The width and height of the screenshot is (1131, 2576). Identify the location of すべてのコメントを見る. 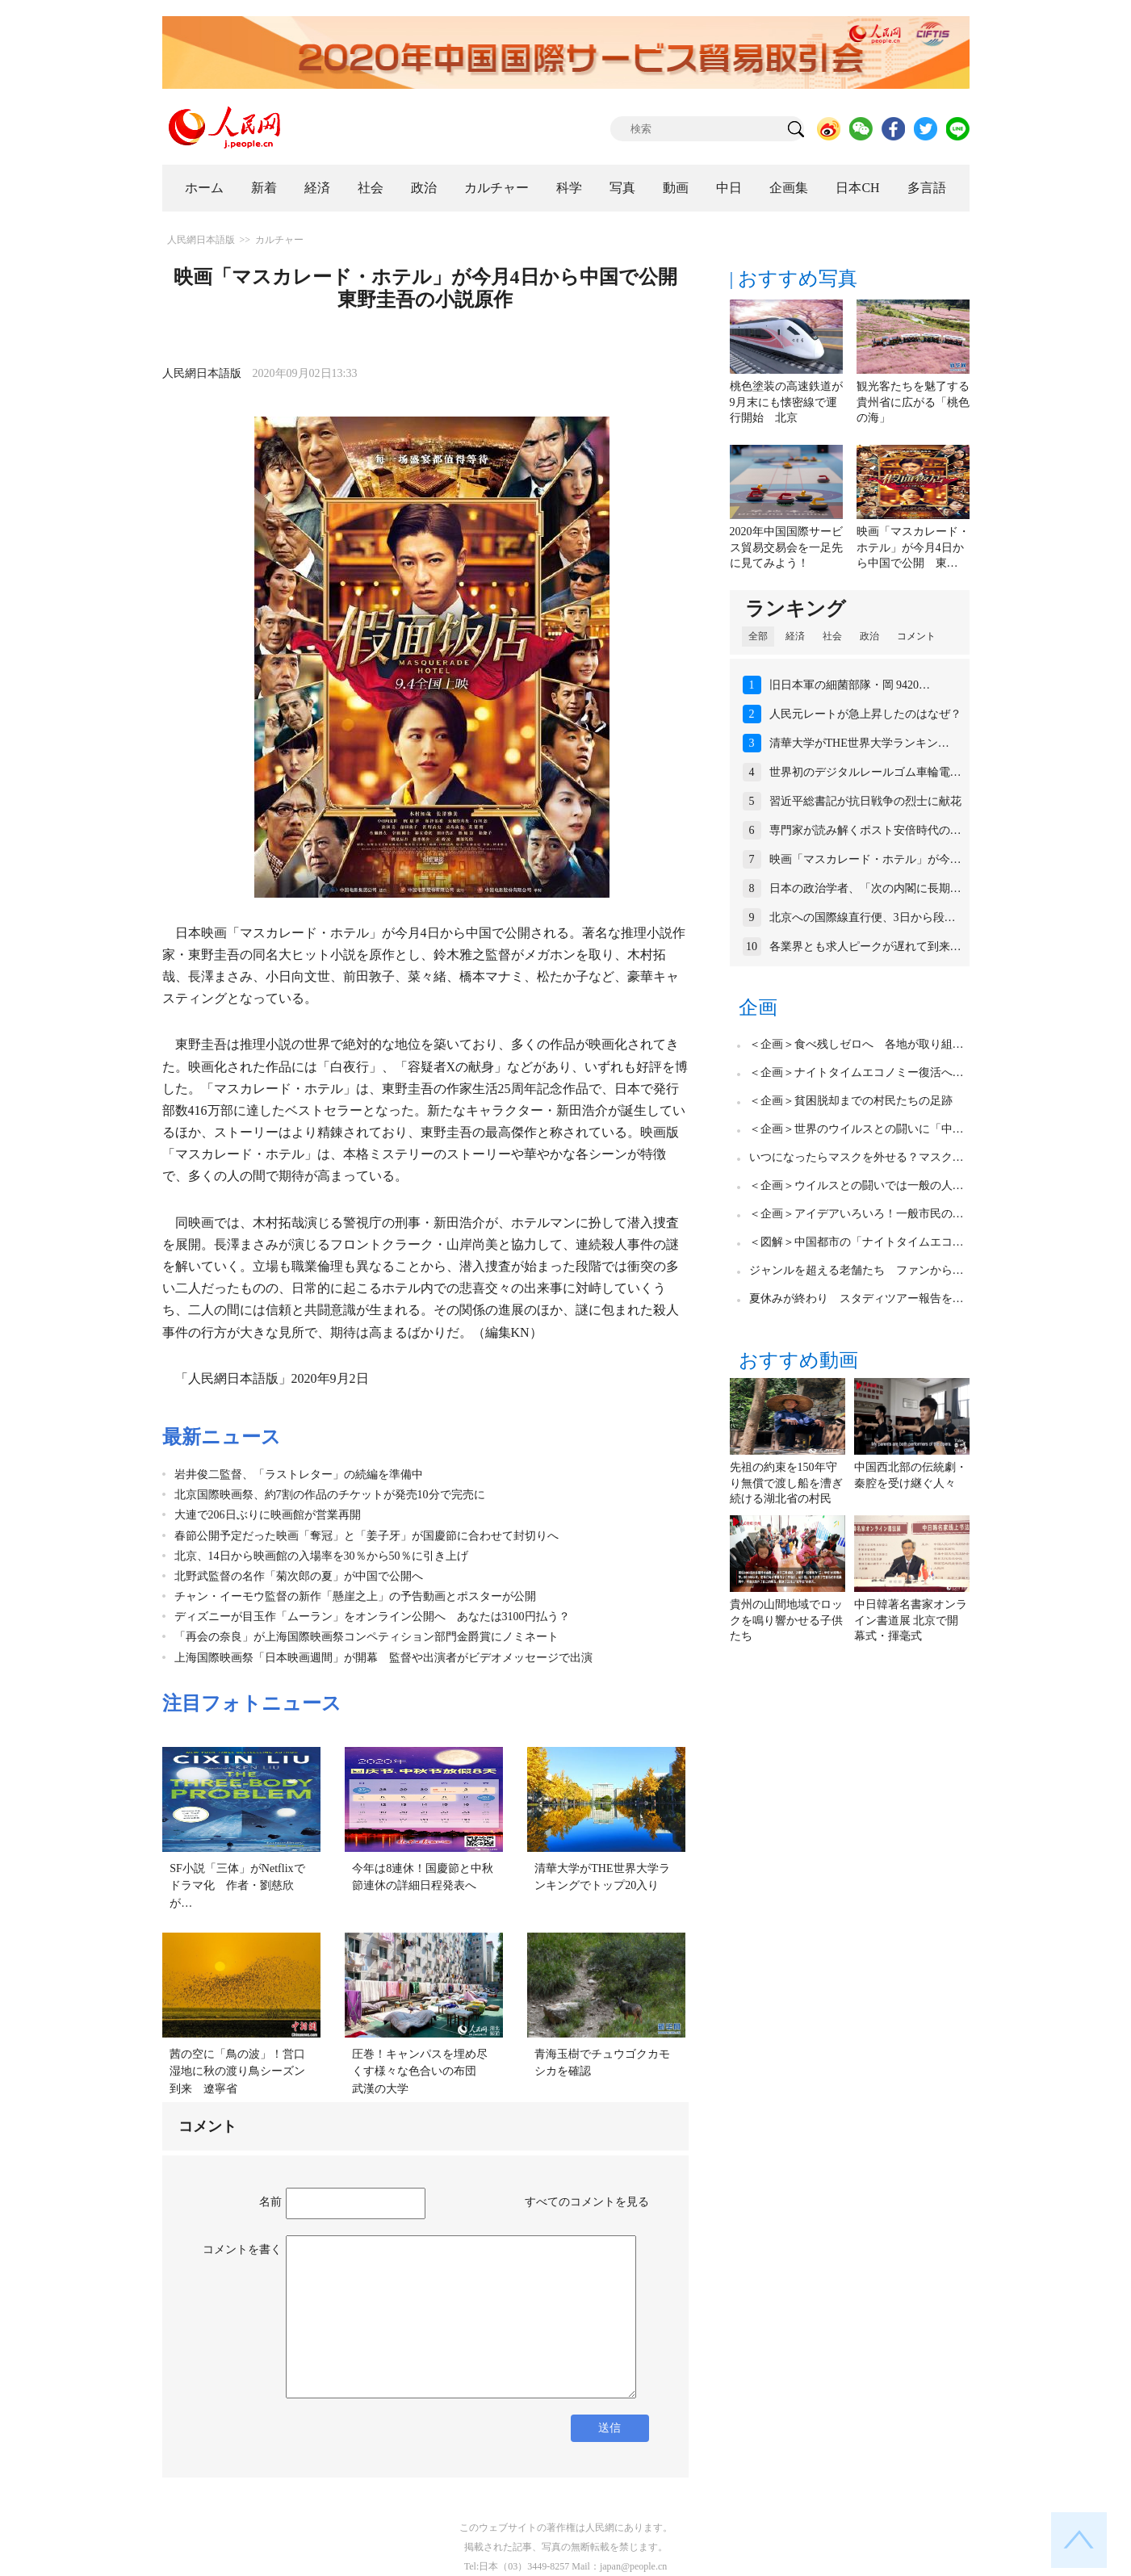
(587, 2202).